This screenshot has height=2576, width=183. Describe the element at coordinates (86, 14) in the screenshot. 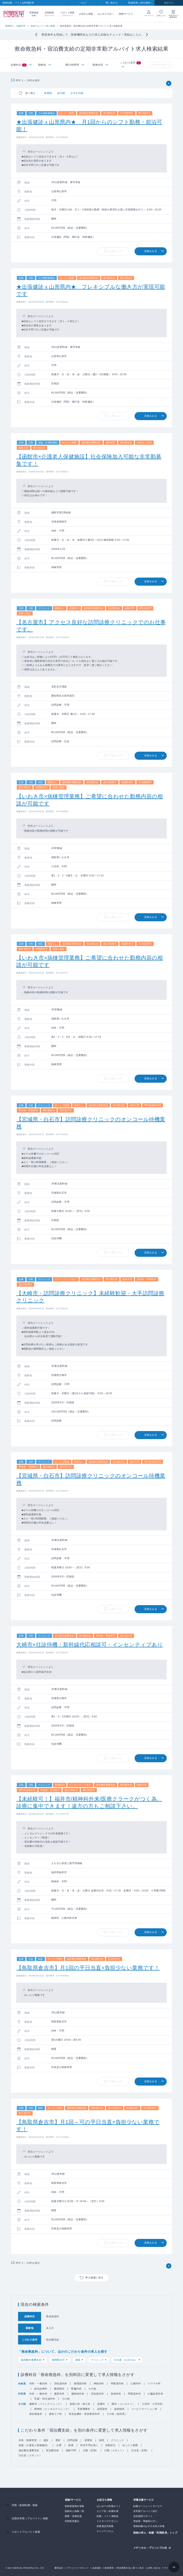

I see `お役立ち情報` at that location.